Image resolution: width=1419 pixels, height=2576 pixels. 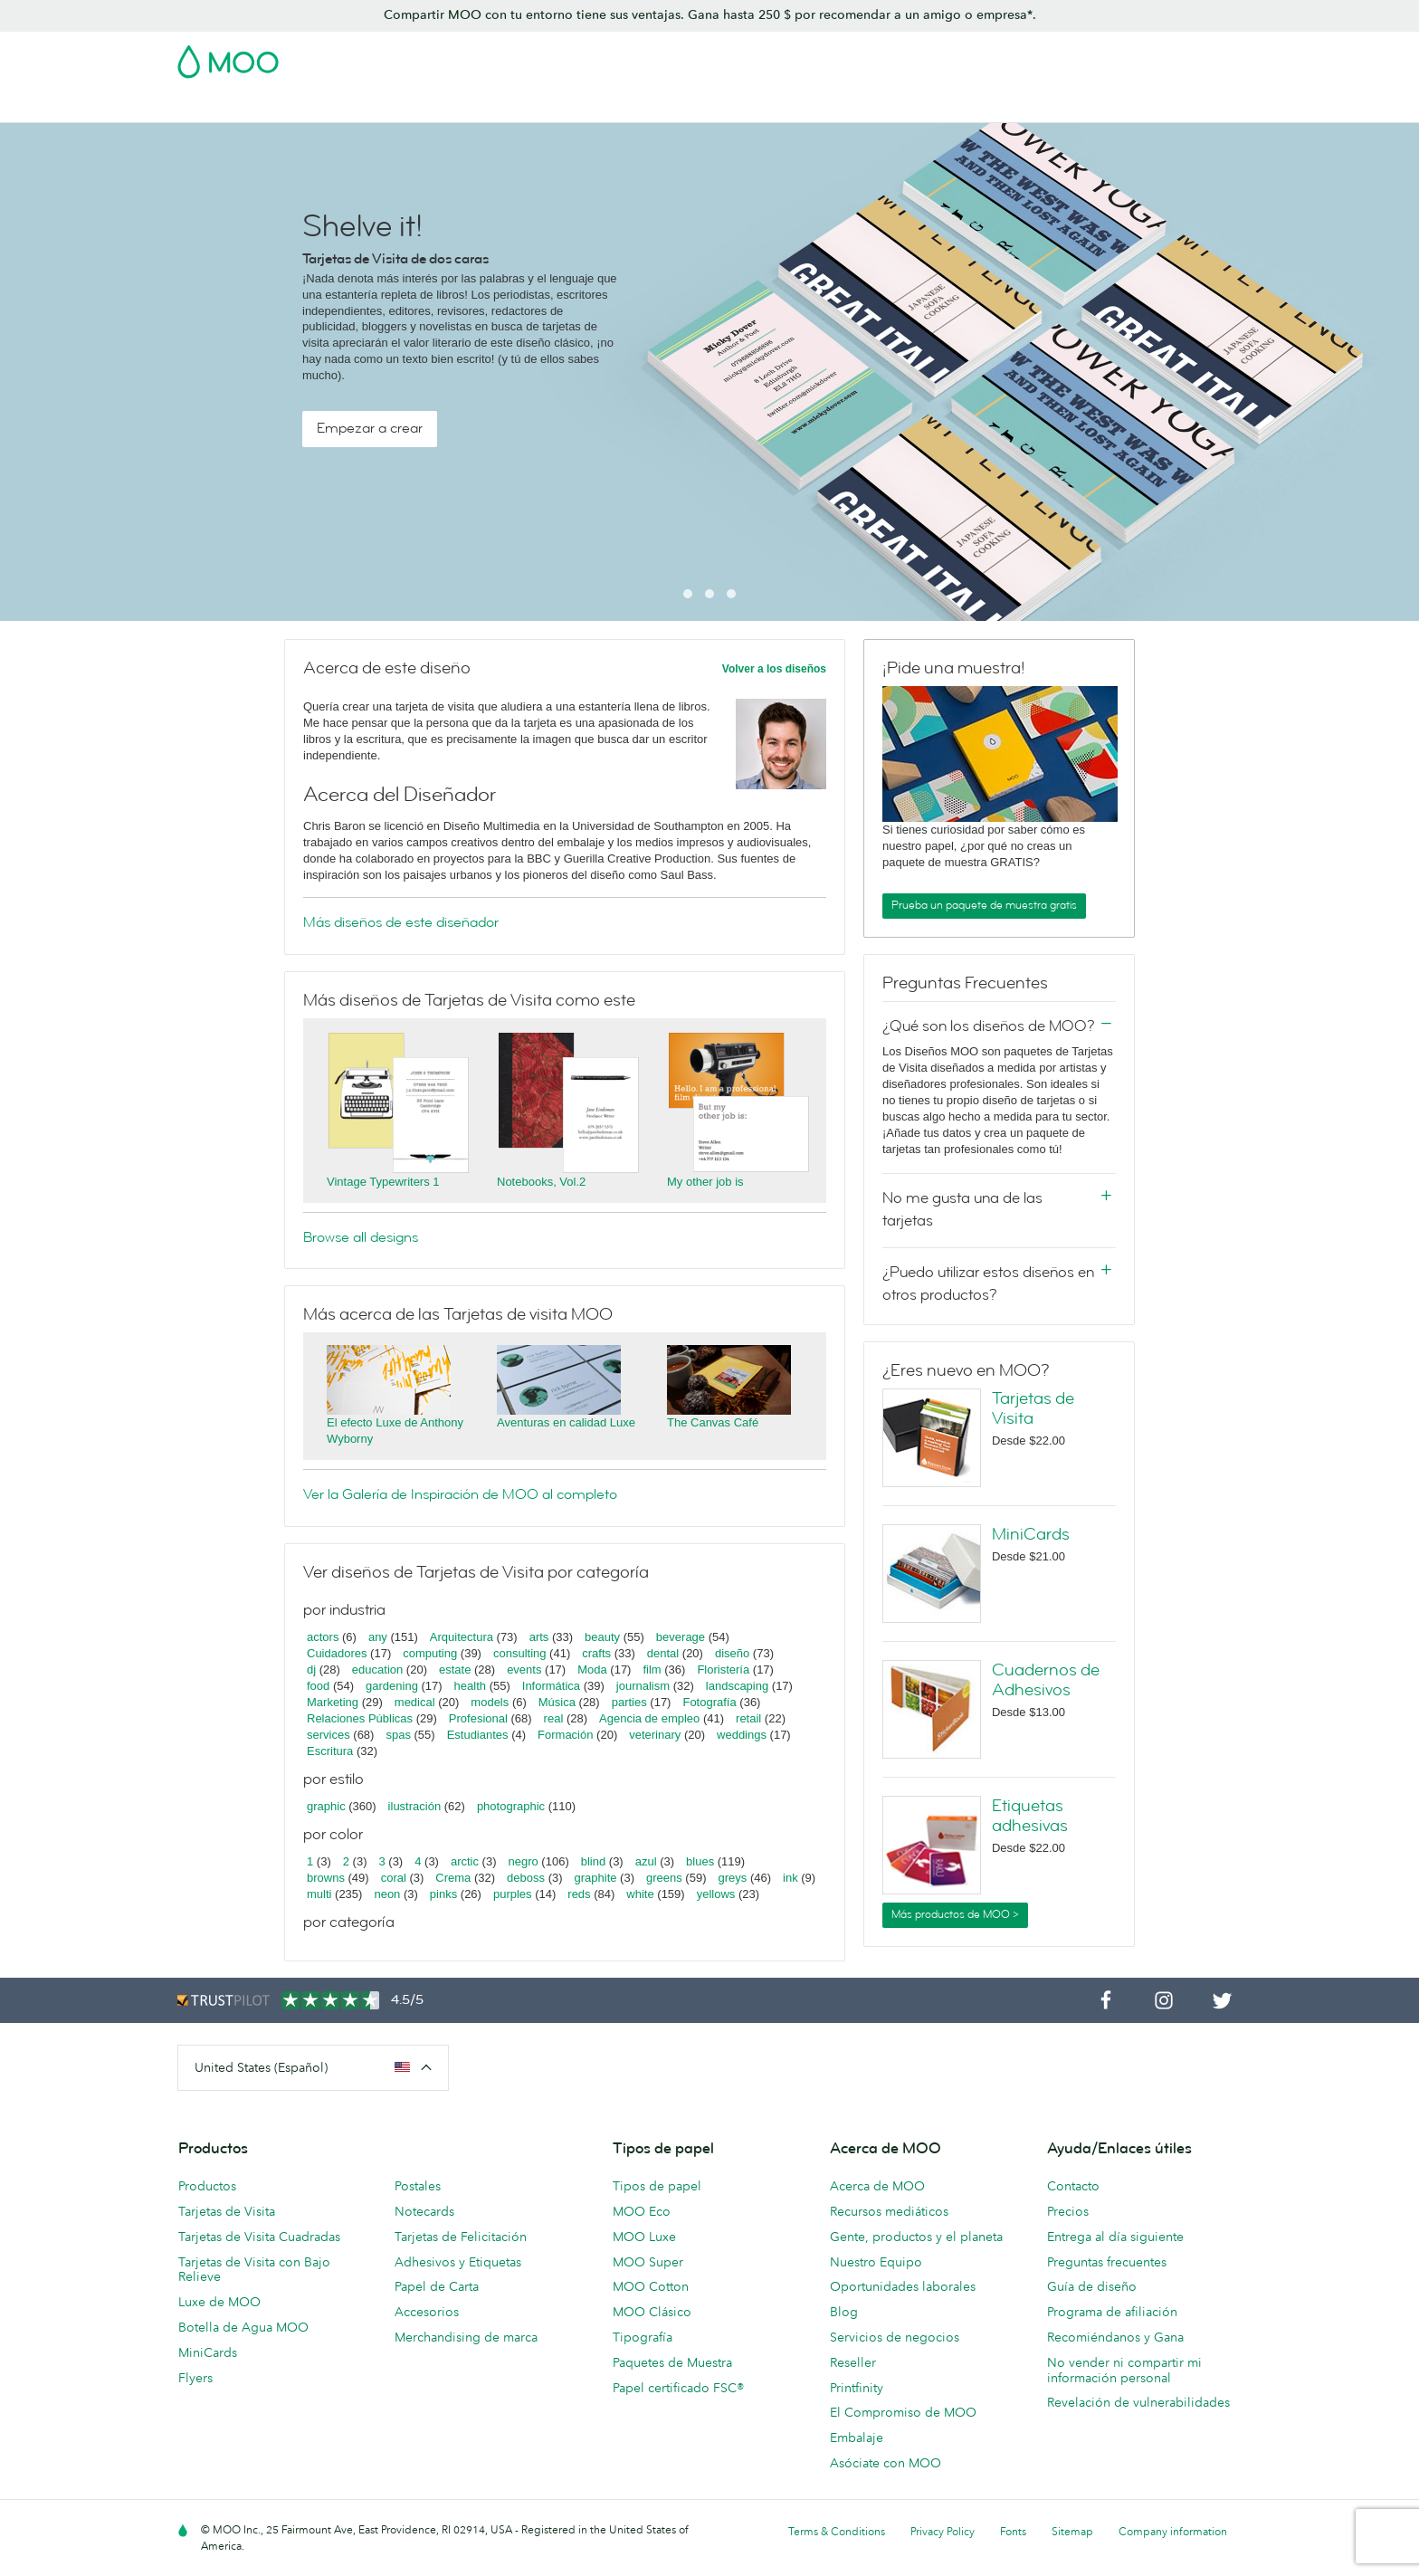 I want to click on diseño, so click(x=732, y=1653).